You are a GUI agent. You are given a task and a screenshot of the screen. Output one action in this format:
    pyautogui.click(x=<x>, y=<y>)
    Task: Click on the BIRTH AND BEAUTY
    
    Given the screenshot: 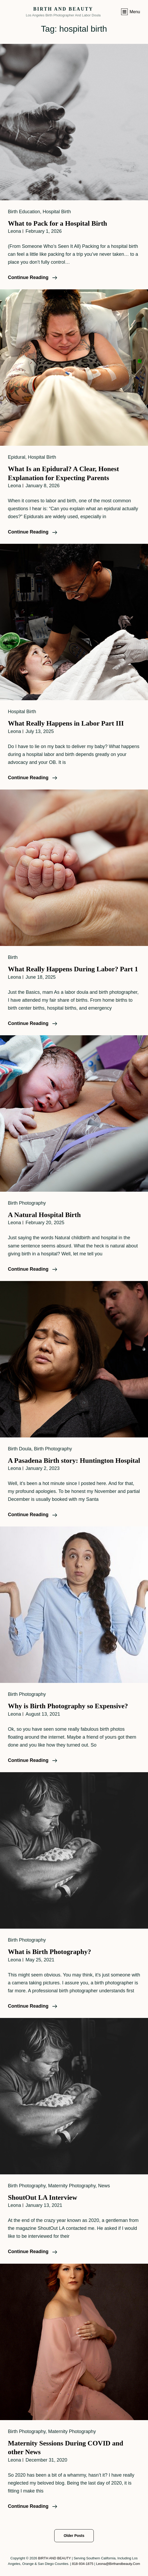 What is the action you would take?
    pyautogui.click(x=63, y=9)
    